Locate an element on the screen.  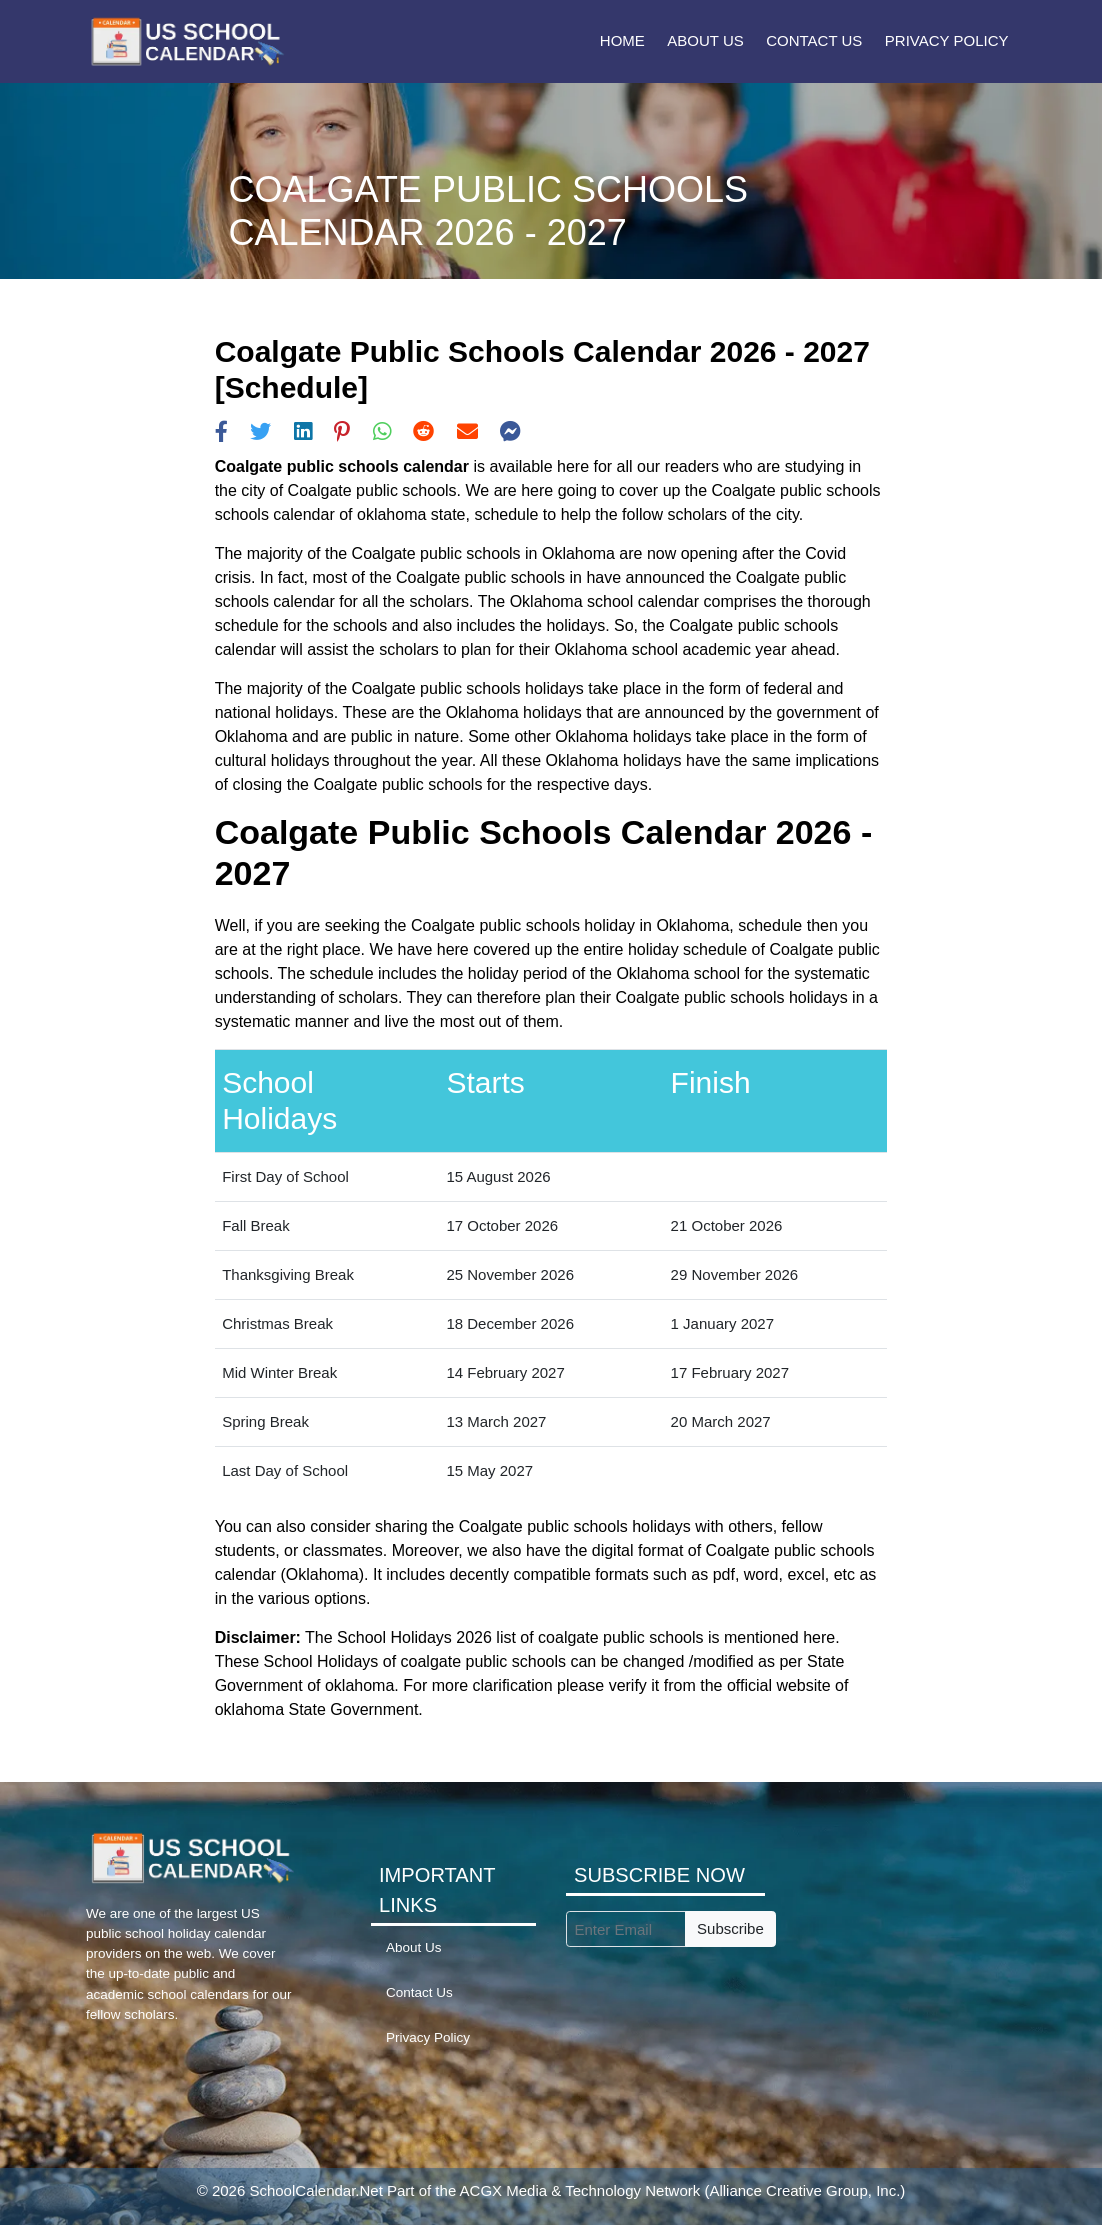
About Us is located at coordinates (705, 40).